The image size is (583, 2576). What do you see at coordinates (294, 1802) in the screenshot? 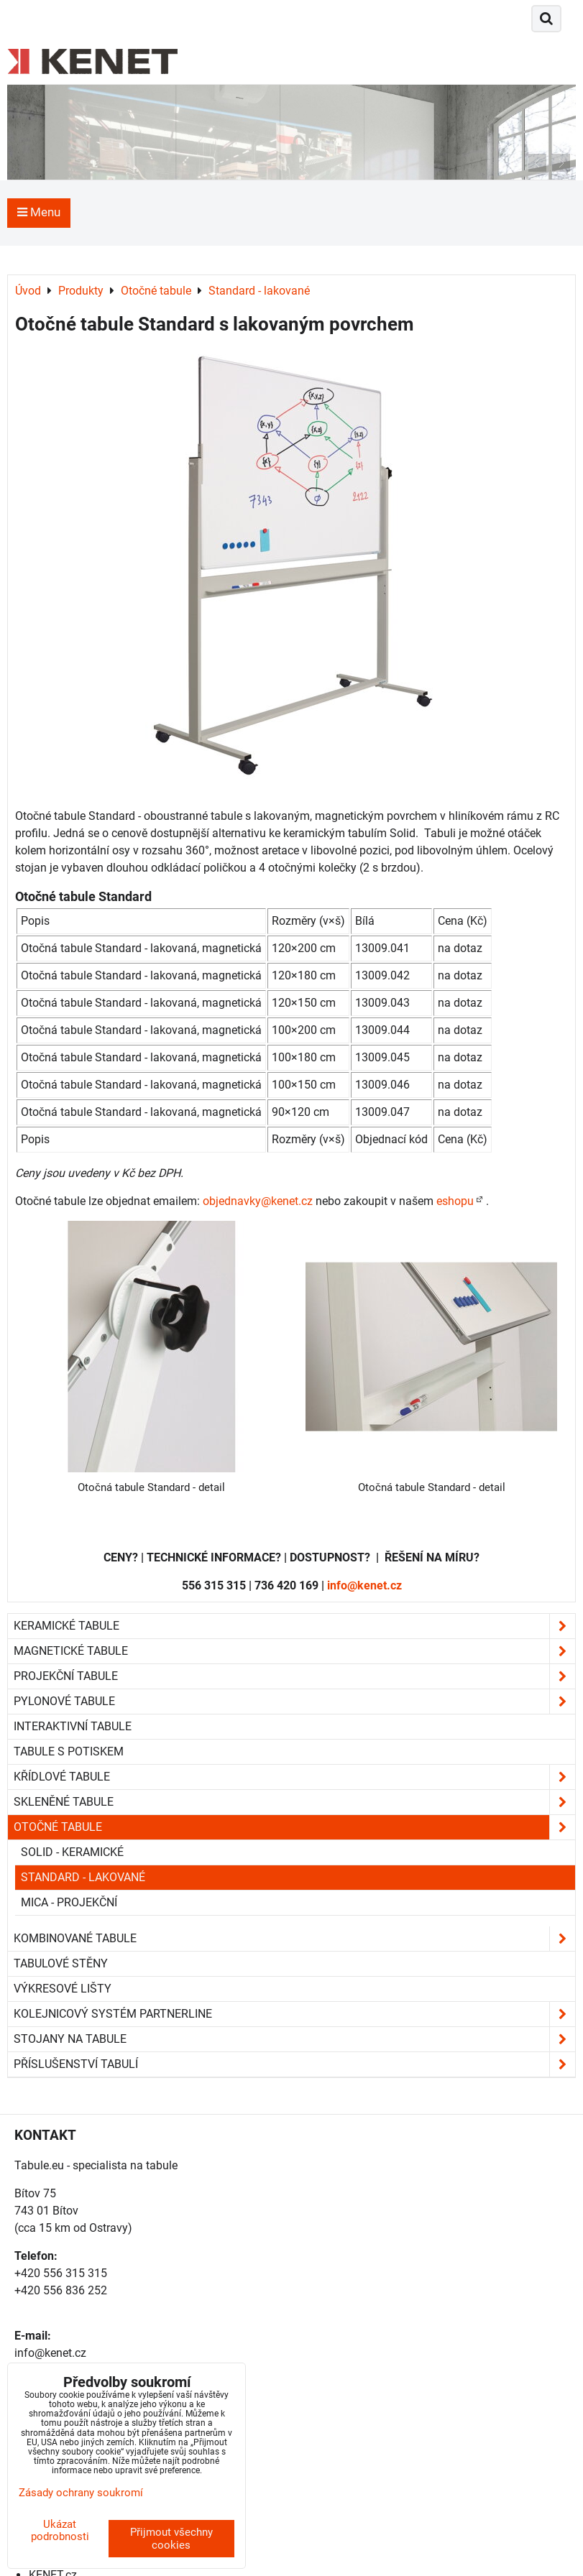
I see `Skleněné tabule` at bounding box center [294, 1802].